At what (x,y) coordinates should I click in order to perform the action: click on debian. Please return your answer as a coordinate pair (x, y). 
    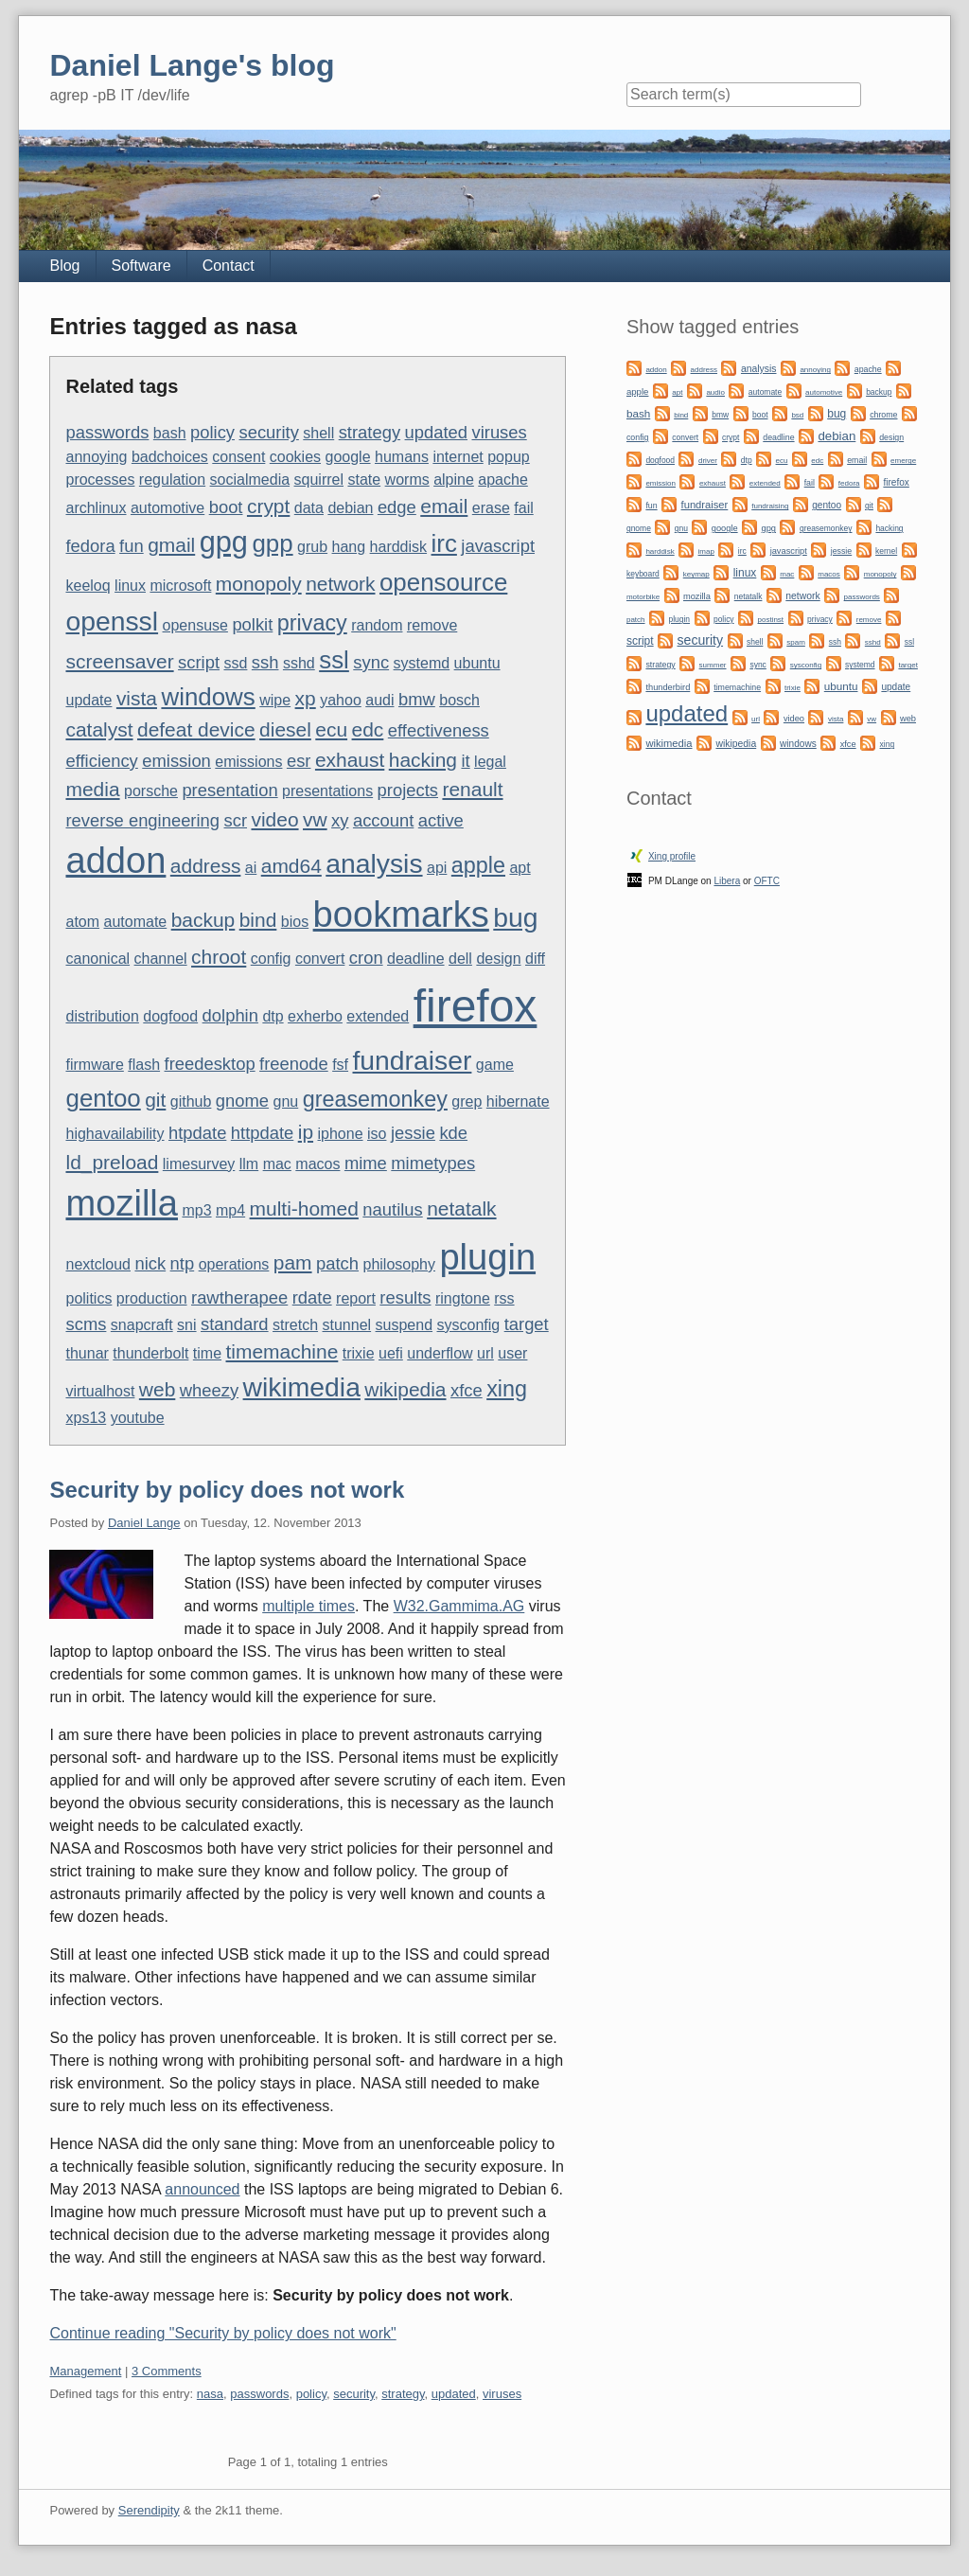
    Looking at the image, I should click on (350, 508).